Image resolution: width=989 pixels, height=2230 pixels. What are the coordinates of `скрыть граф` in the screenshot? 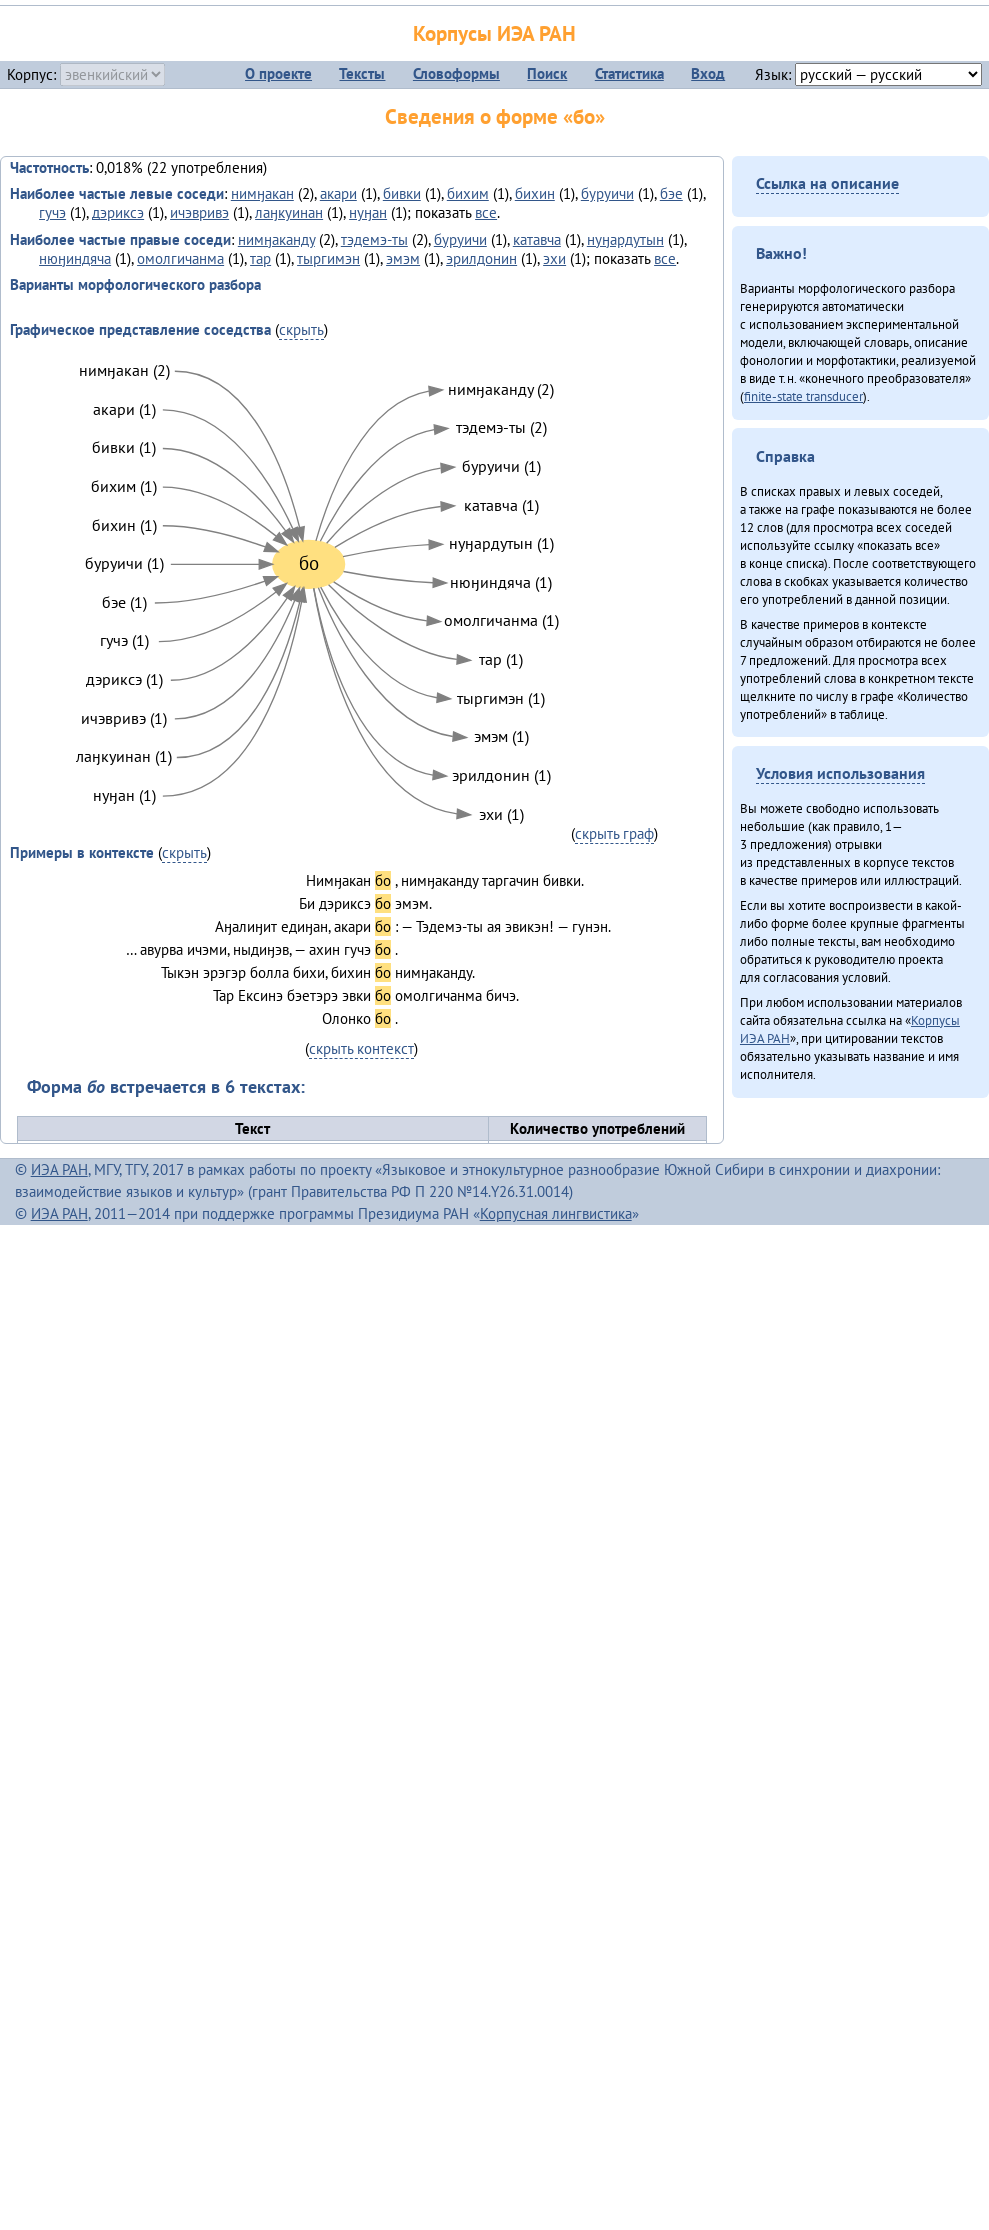 It's located at (614, 833).